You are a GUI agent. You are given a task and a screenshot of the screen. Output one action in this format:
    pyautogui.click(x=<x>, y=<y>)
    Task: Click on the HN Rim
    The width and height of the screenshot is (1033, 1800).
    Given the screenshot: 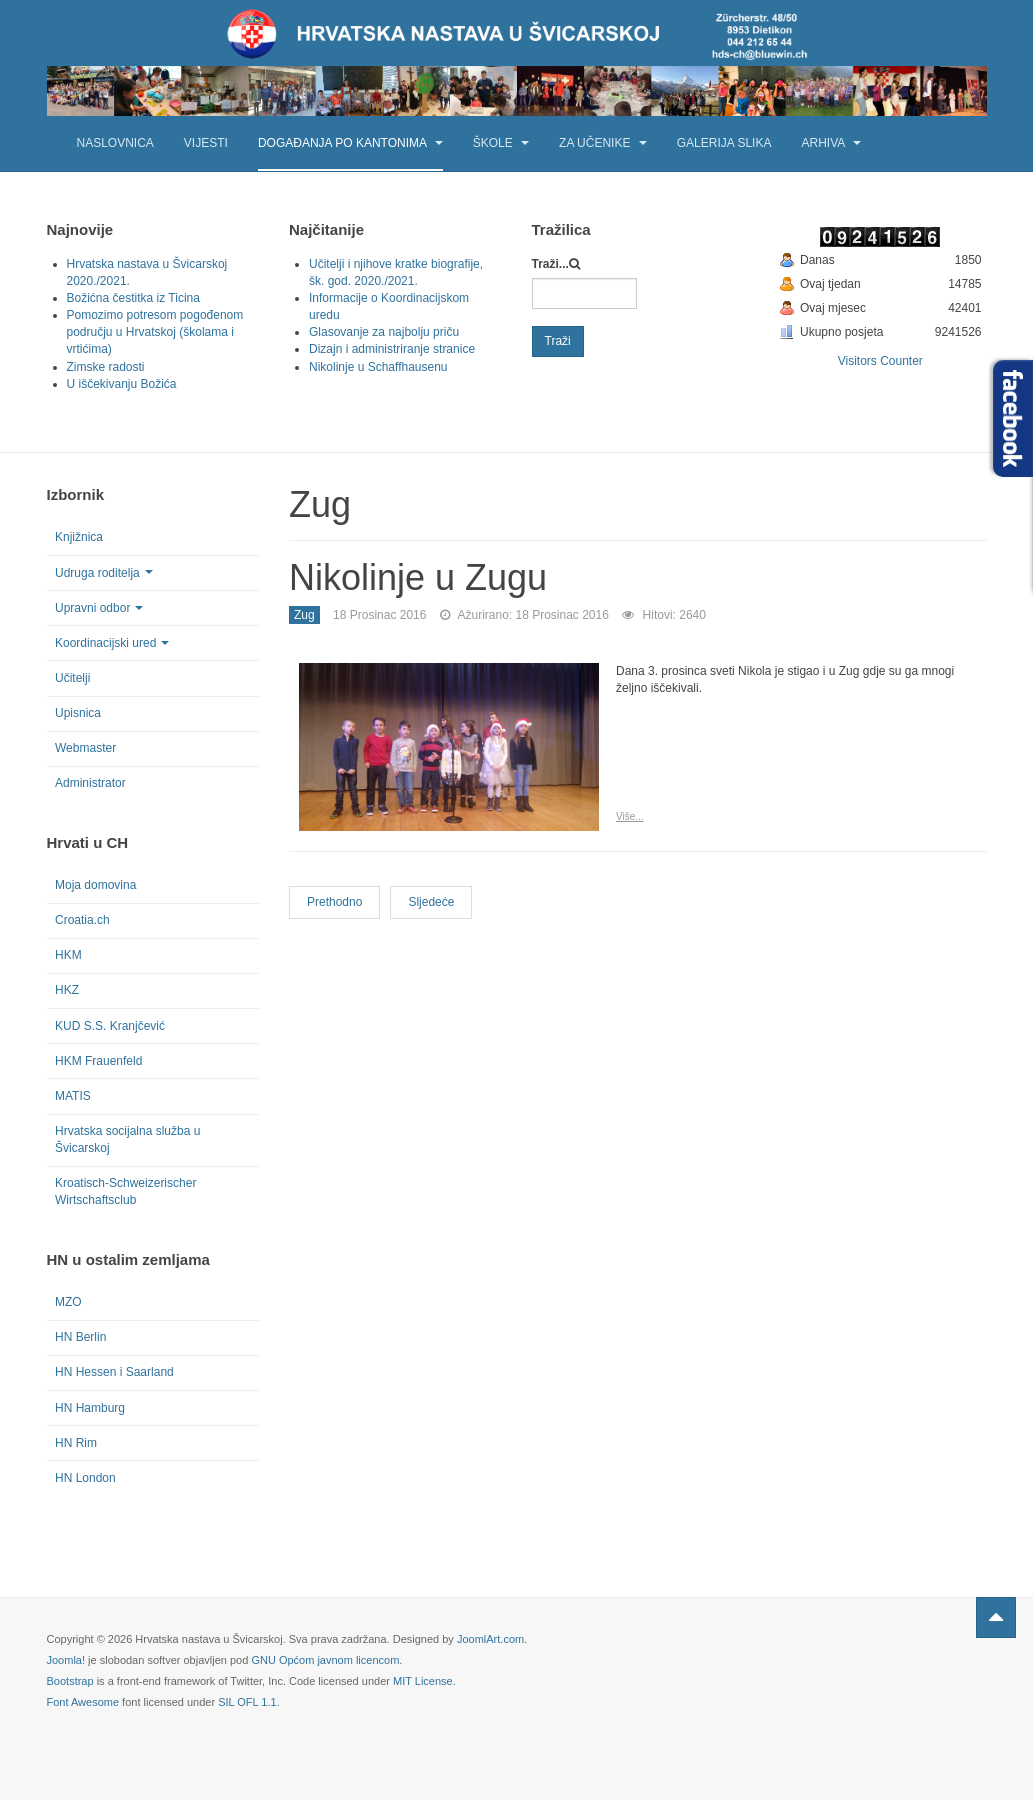 What is the action you would take?
    pyautogui.click(x=76, y=1443)
    